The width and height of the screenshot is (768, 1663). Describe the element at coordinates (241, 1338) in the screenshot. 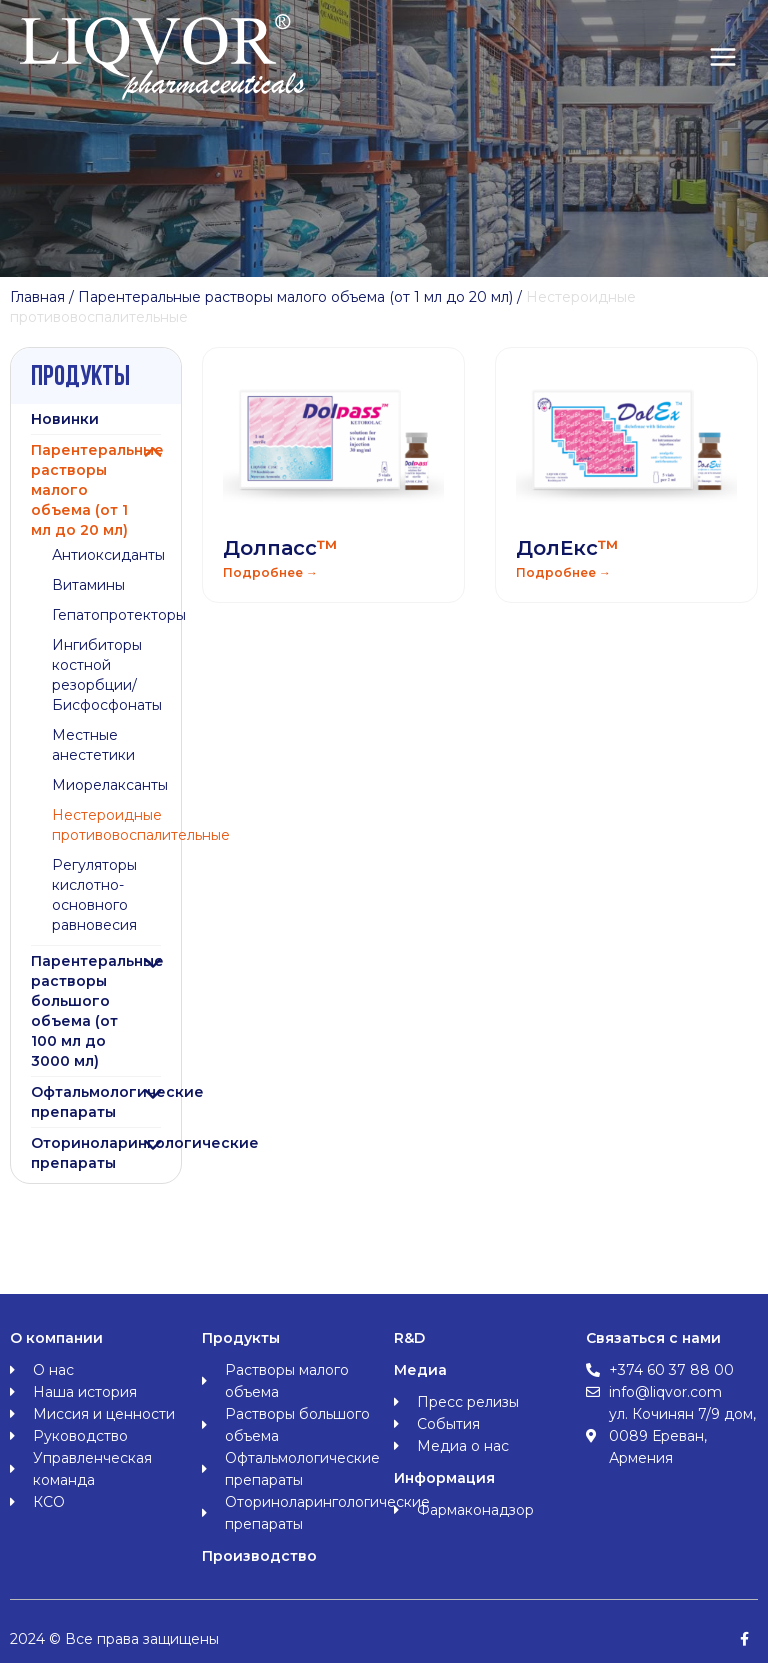

I see `Продукты` at that location.